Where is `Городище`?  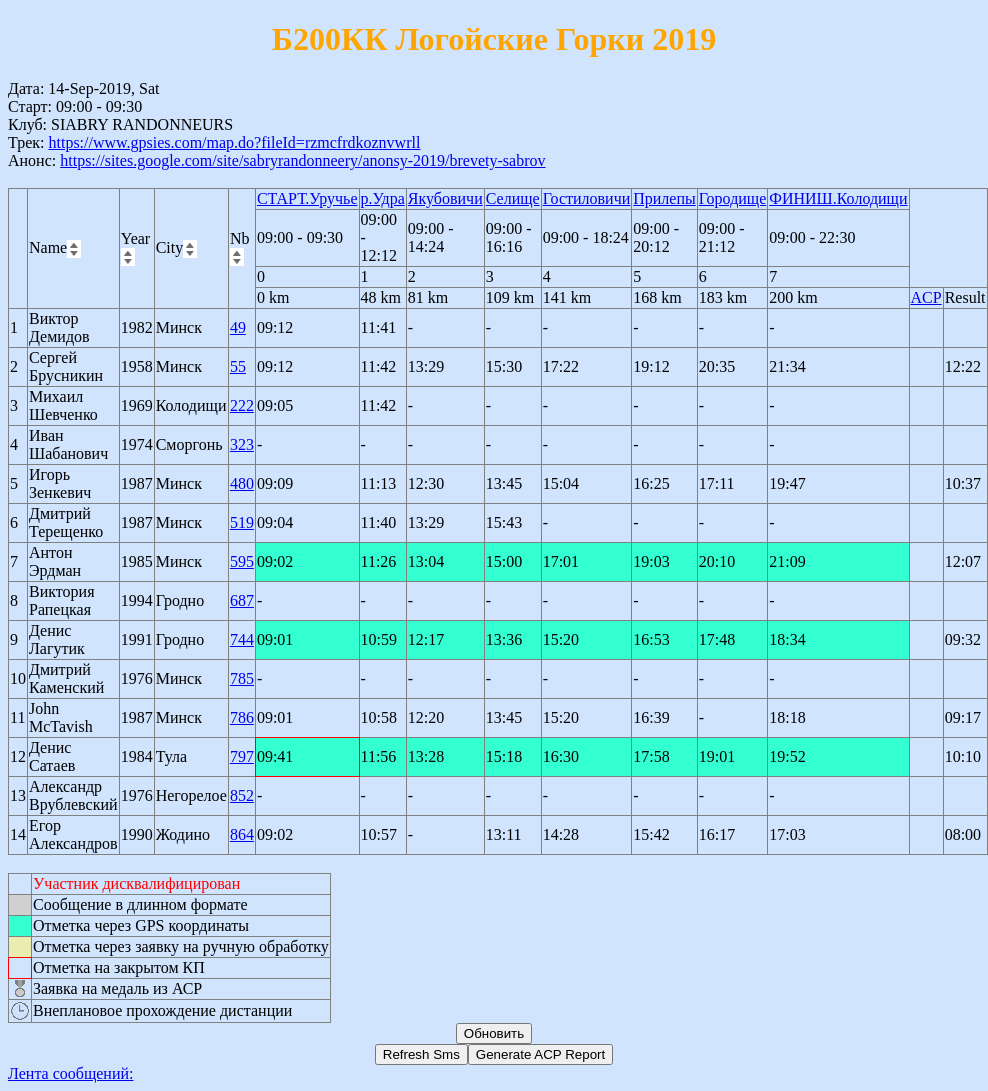 Городище is located at coordinates (733, 198).